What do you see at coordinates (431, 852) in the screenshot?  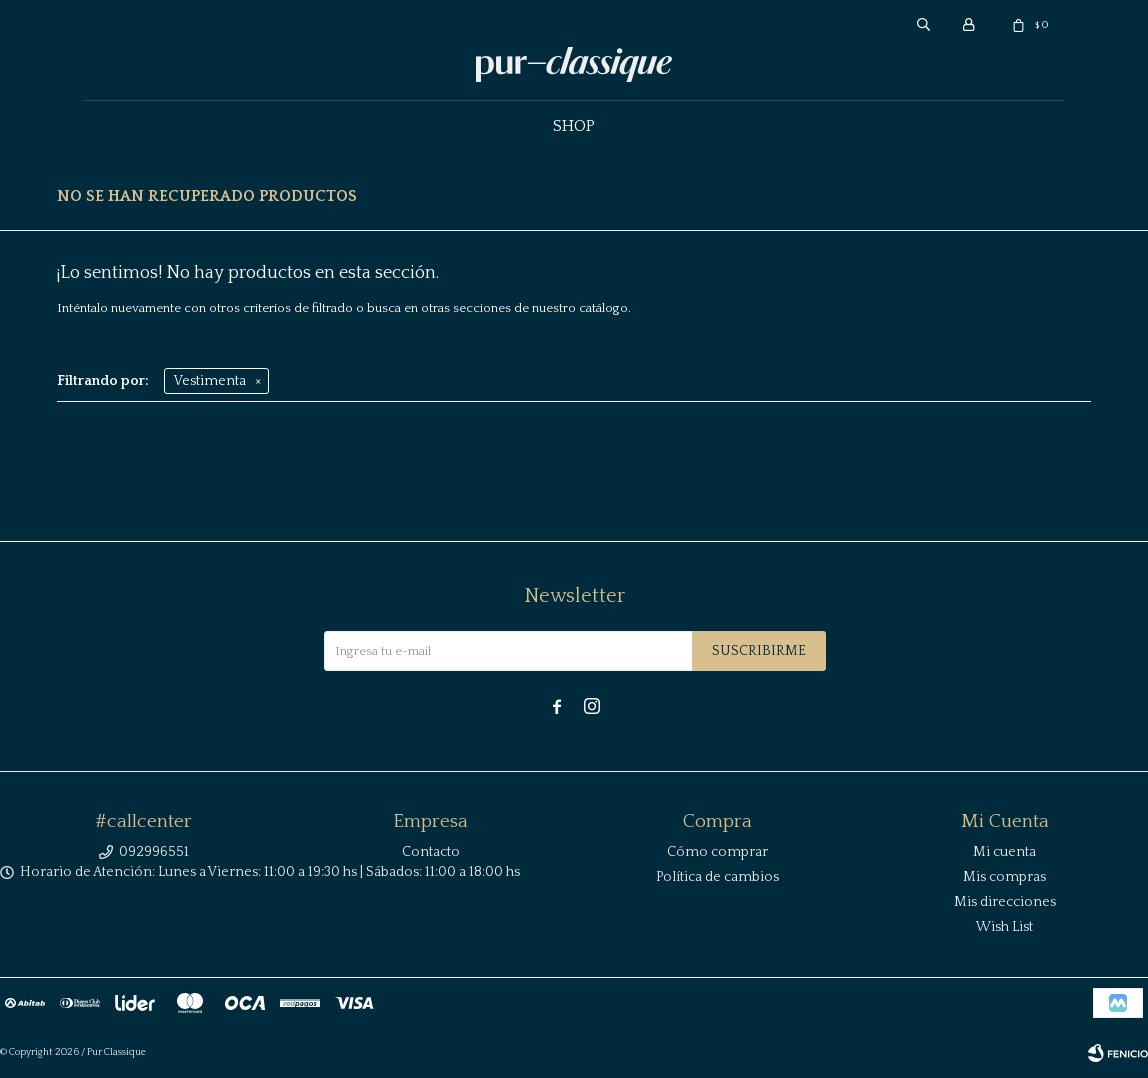 I see `Contacto` at bounding box center [431, 852].